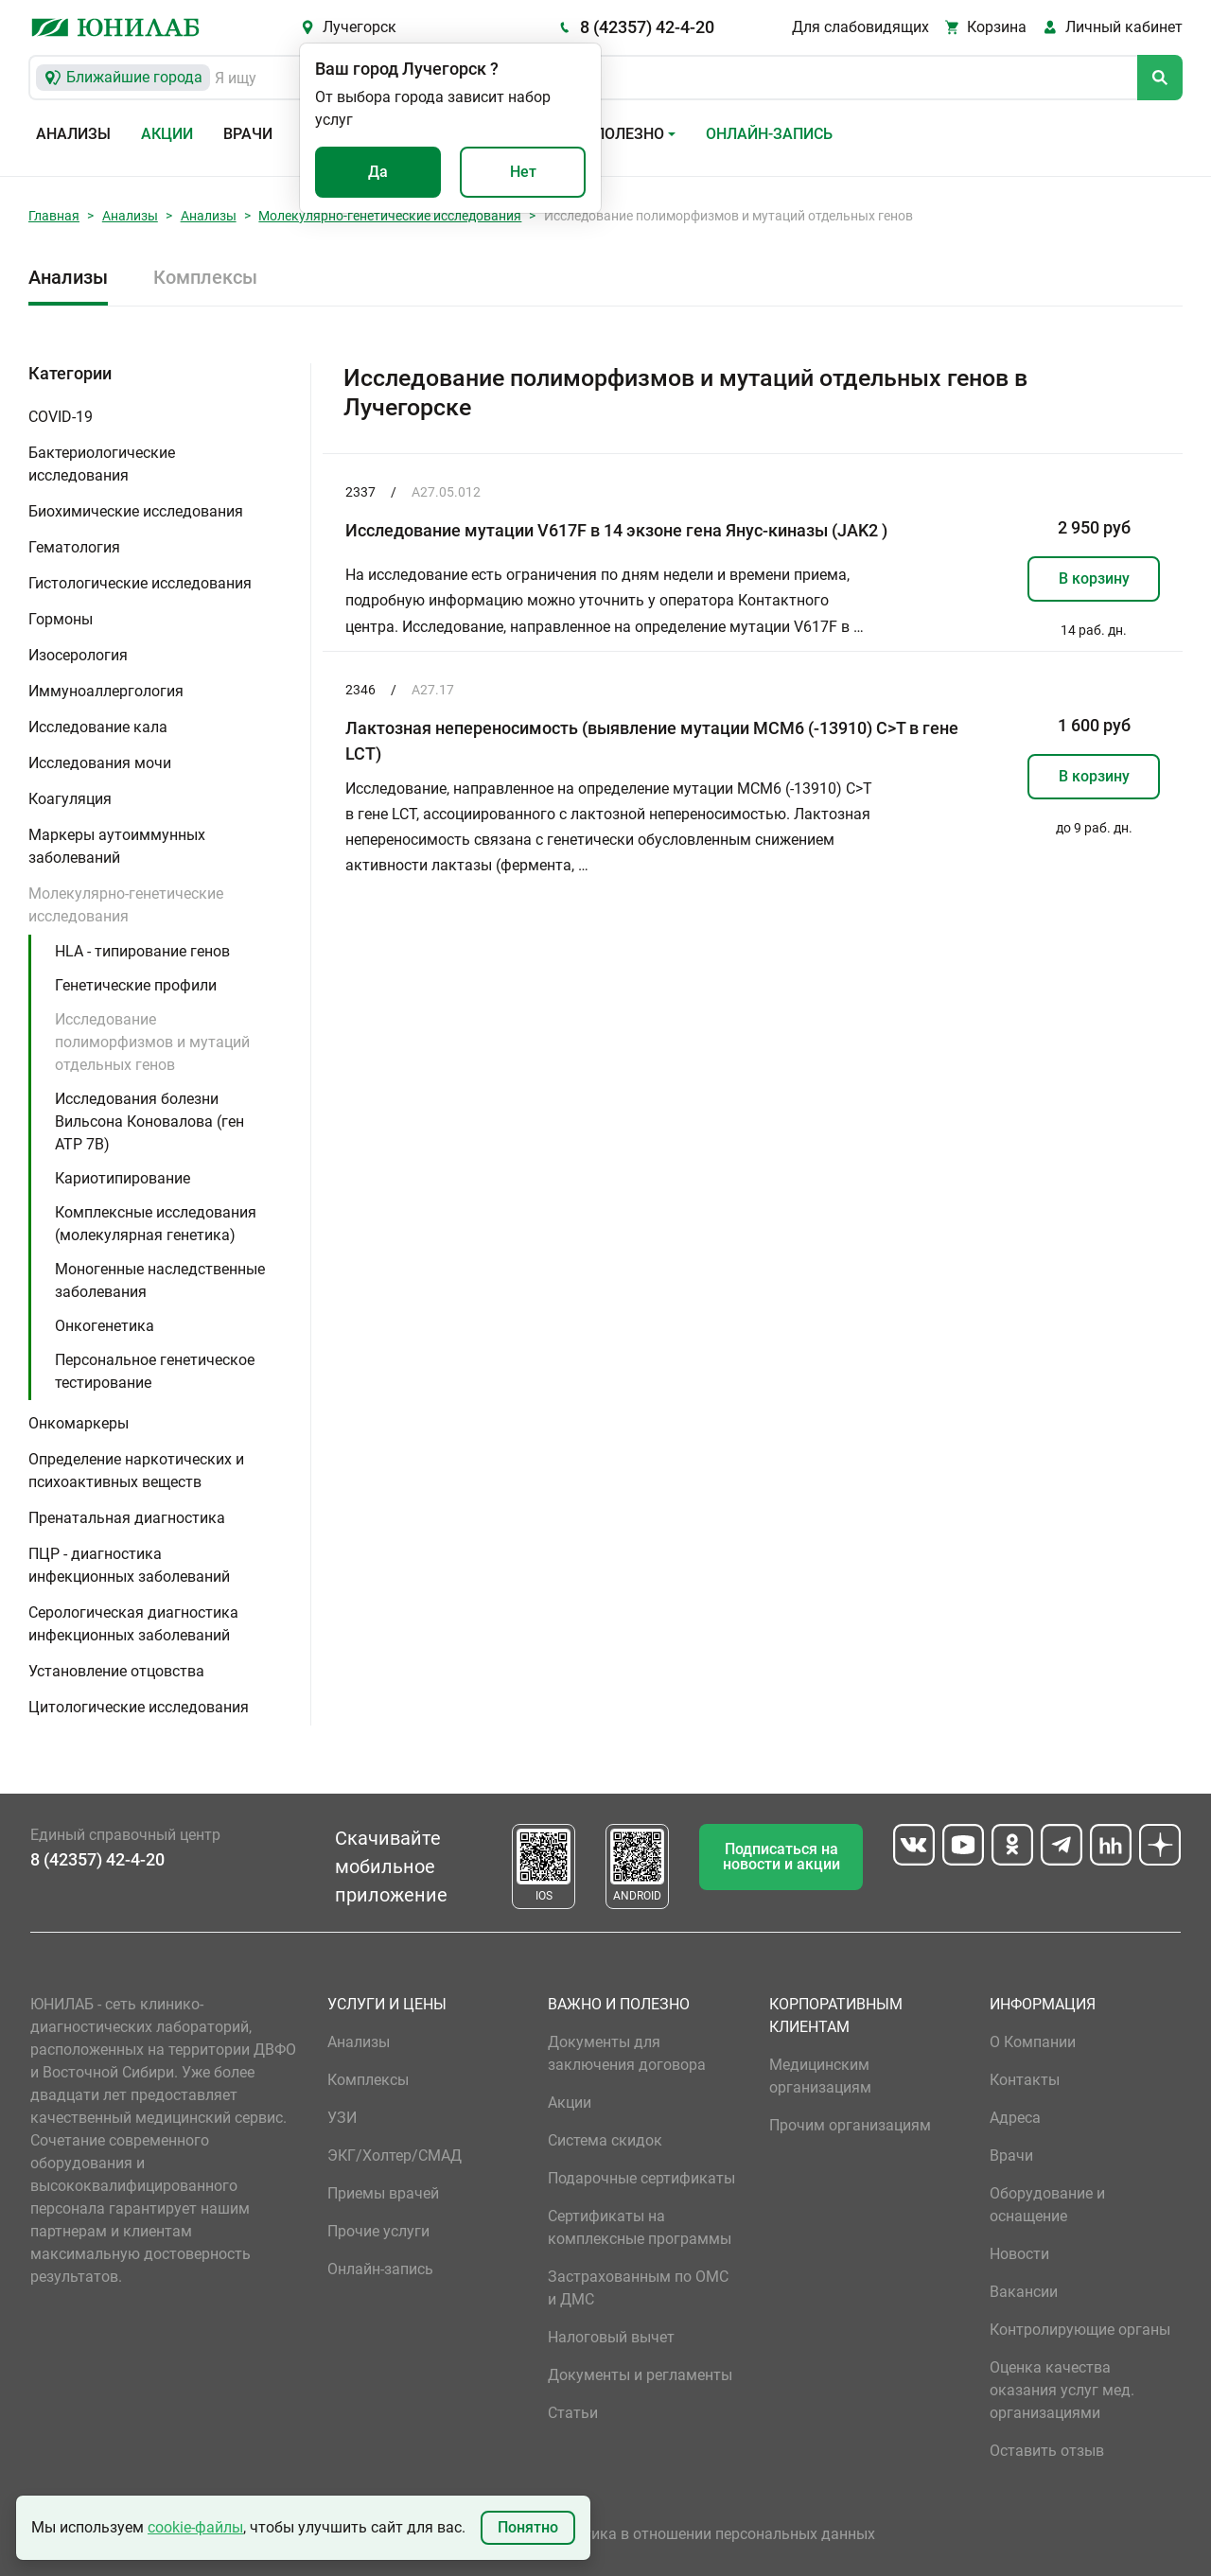 This screenshot has width=1211, height=2576. What do you see at coordinates (99, 763) in the screenshot?
I see `Исследования мочи [button]` at bounding box center [99, 763].